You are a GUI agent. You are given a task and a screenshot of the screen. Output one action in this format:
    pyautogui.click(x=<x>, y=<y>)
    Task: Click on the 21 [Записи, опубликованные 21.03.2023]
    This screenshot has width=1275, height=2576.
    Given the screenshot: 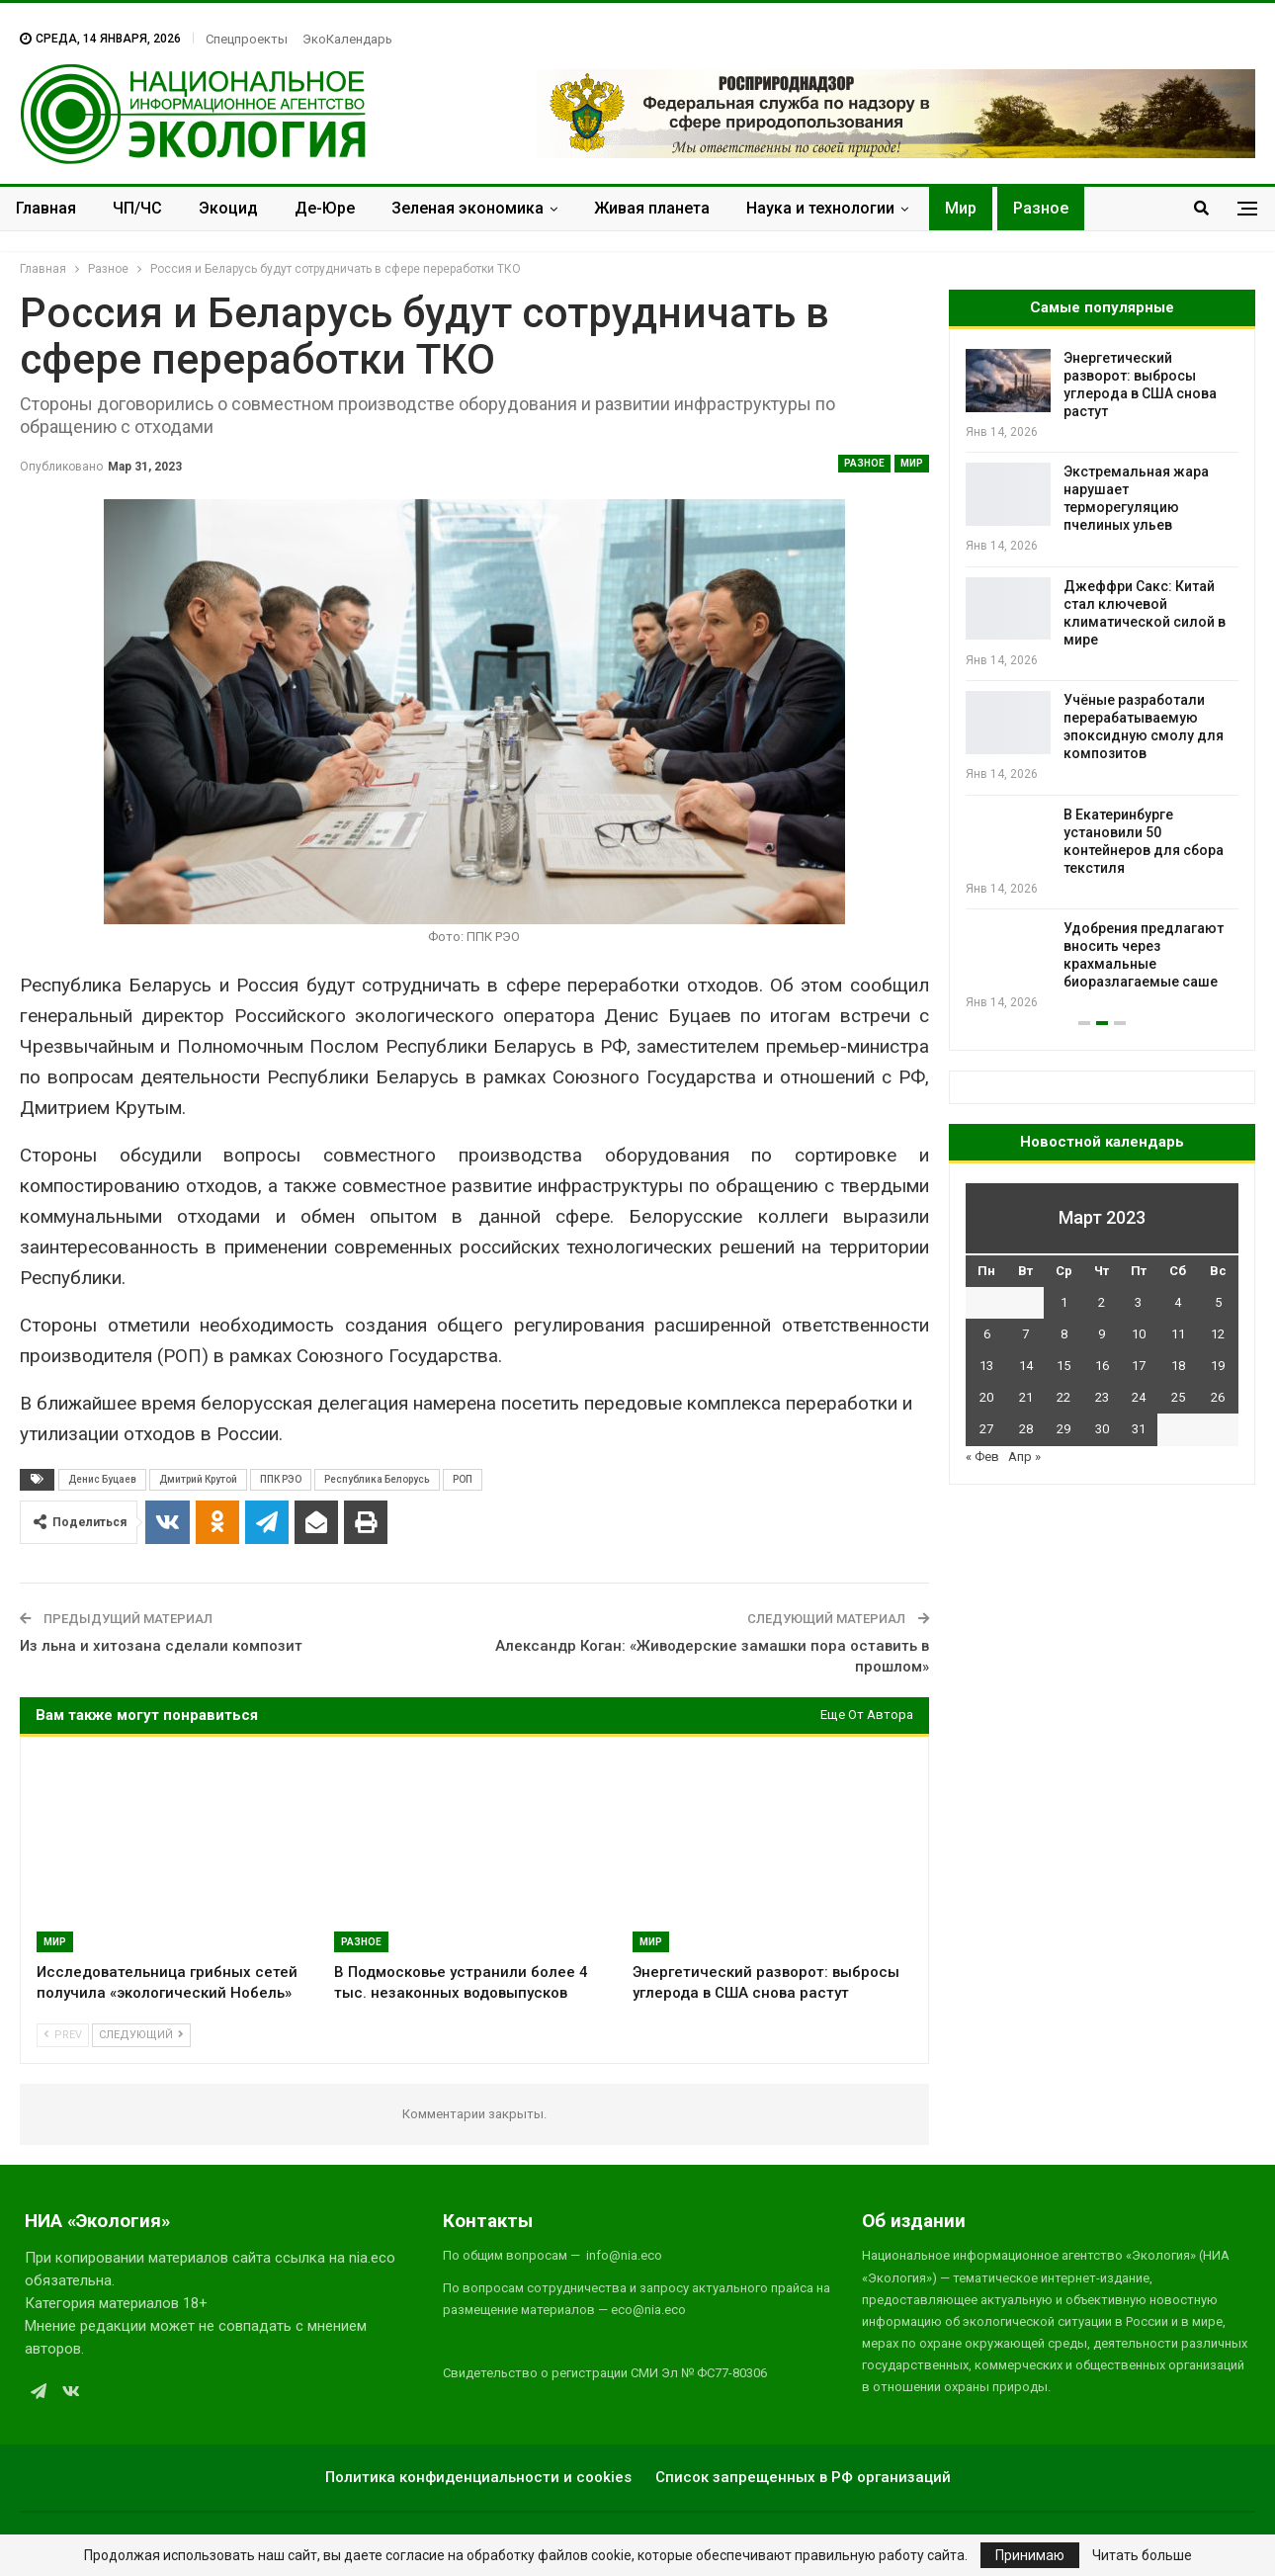 What is the action you would take?
    pyautogui.click(x=1026, y=1397)
    